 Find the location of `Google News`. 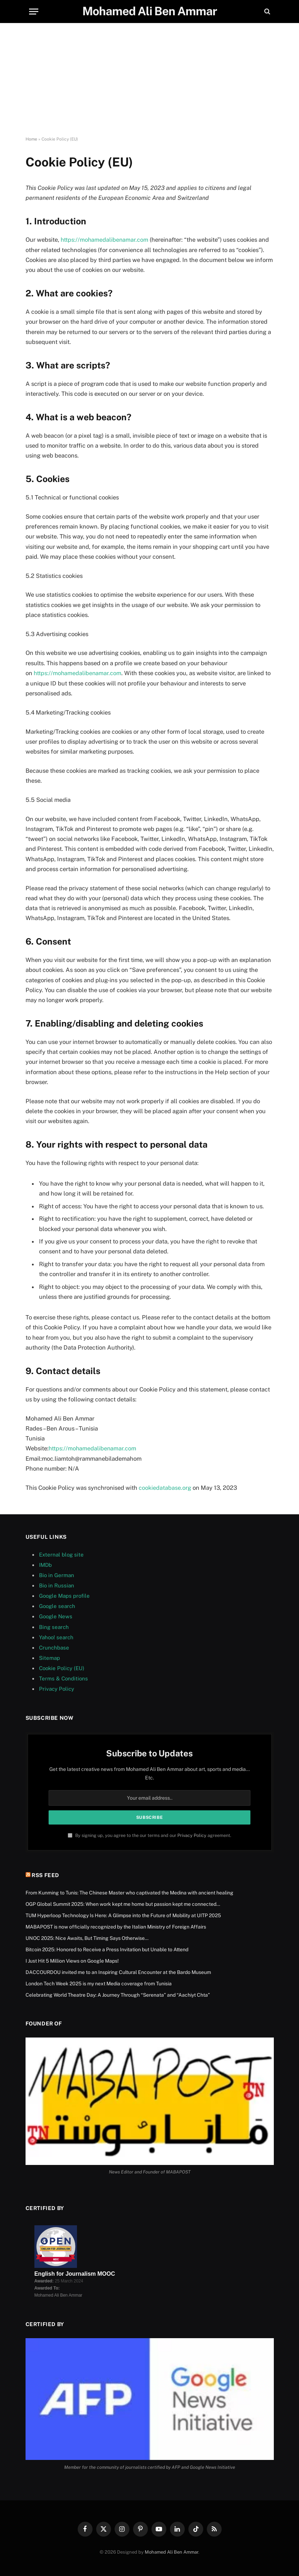

Google News is located at coordinates (55, 1616).